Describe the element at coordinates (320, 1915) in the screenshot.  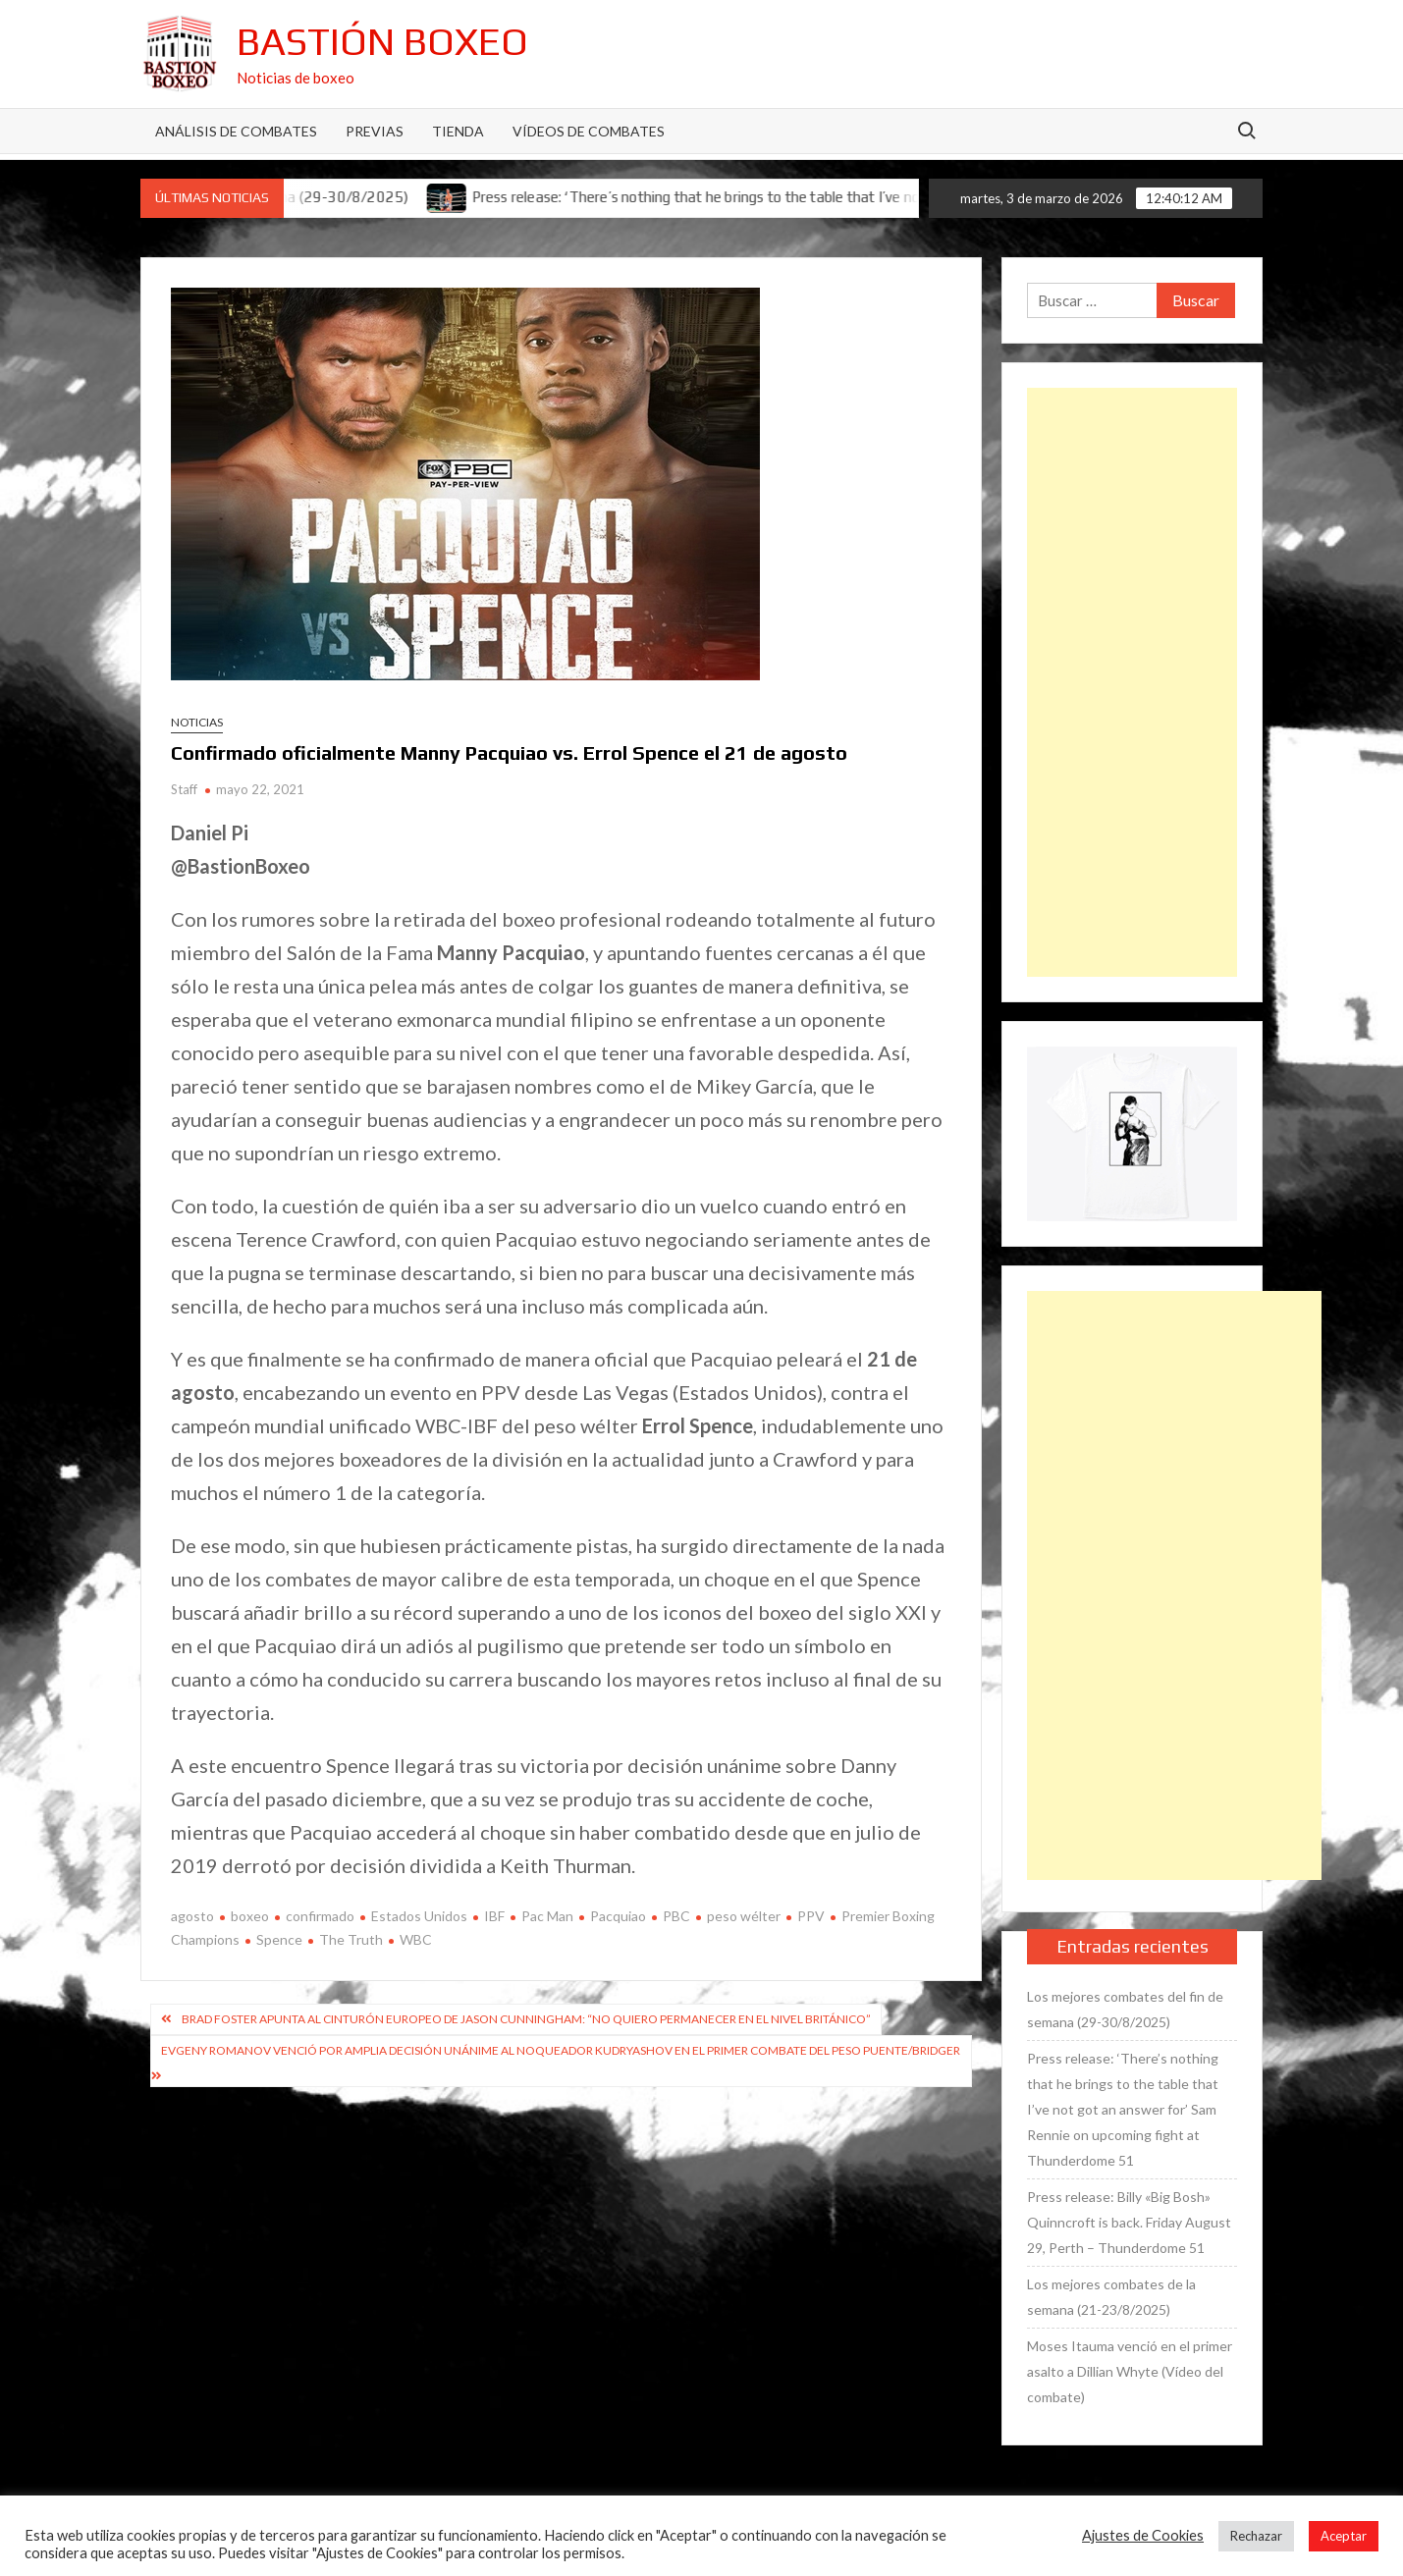
I see `confirmado` at that location.